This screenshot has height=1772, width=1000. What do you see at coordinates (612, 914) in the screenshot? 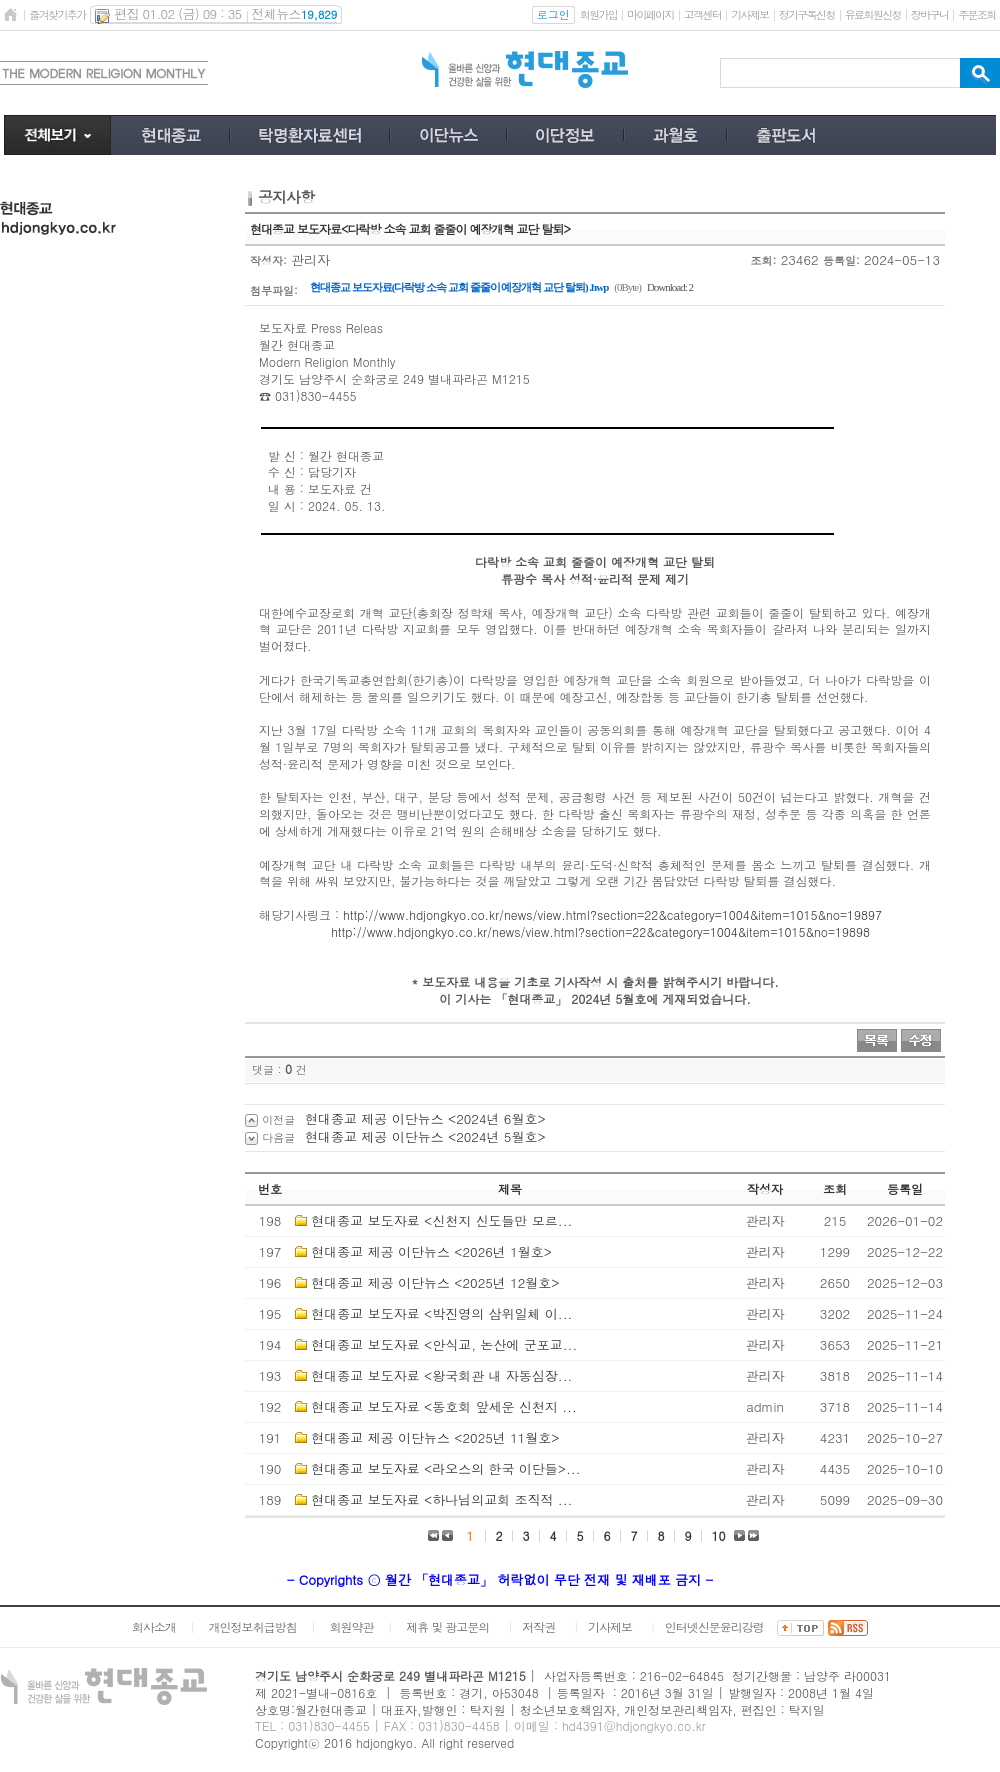
I see `http://www.hdjongkyo.co.kr/news/view.html?section=22&category=1004&item=1015&no=19897` at bounding box center [612, 914].